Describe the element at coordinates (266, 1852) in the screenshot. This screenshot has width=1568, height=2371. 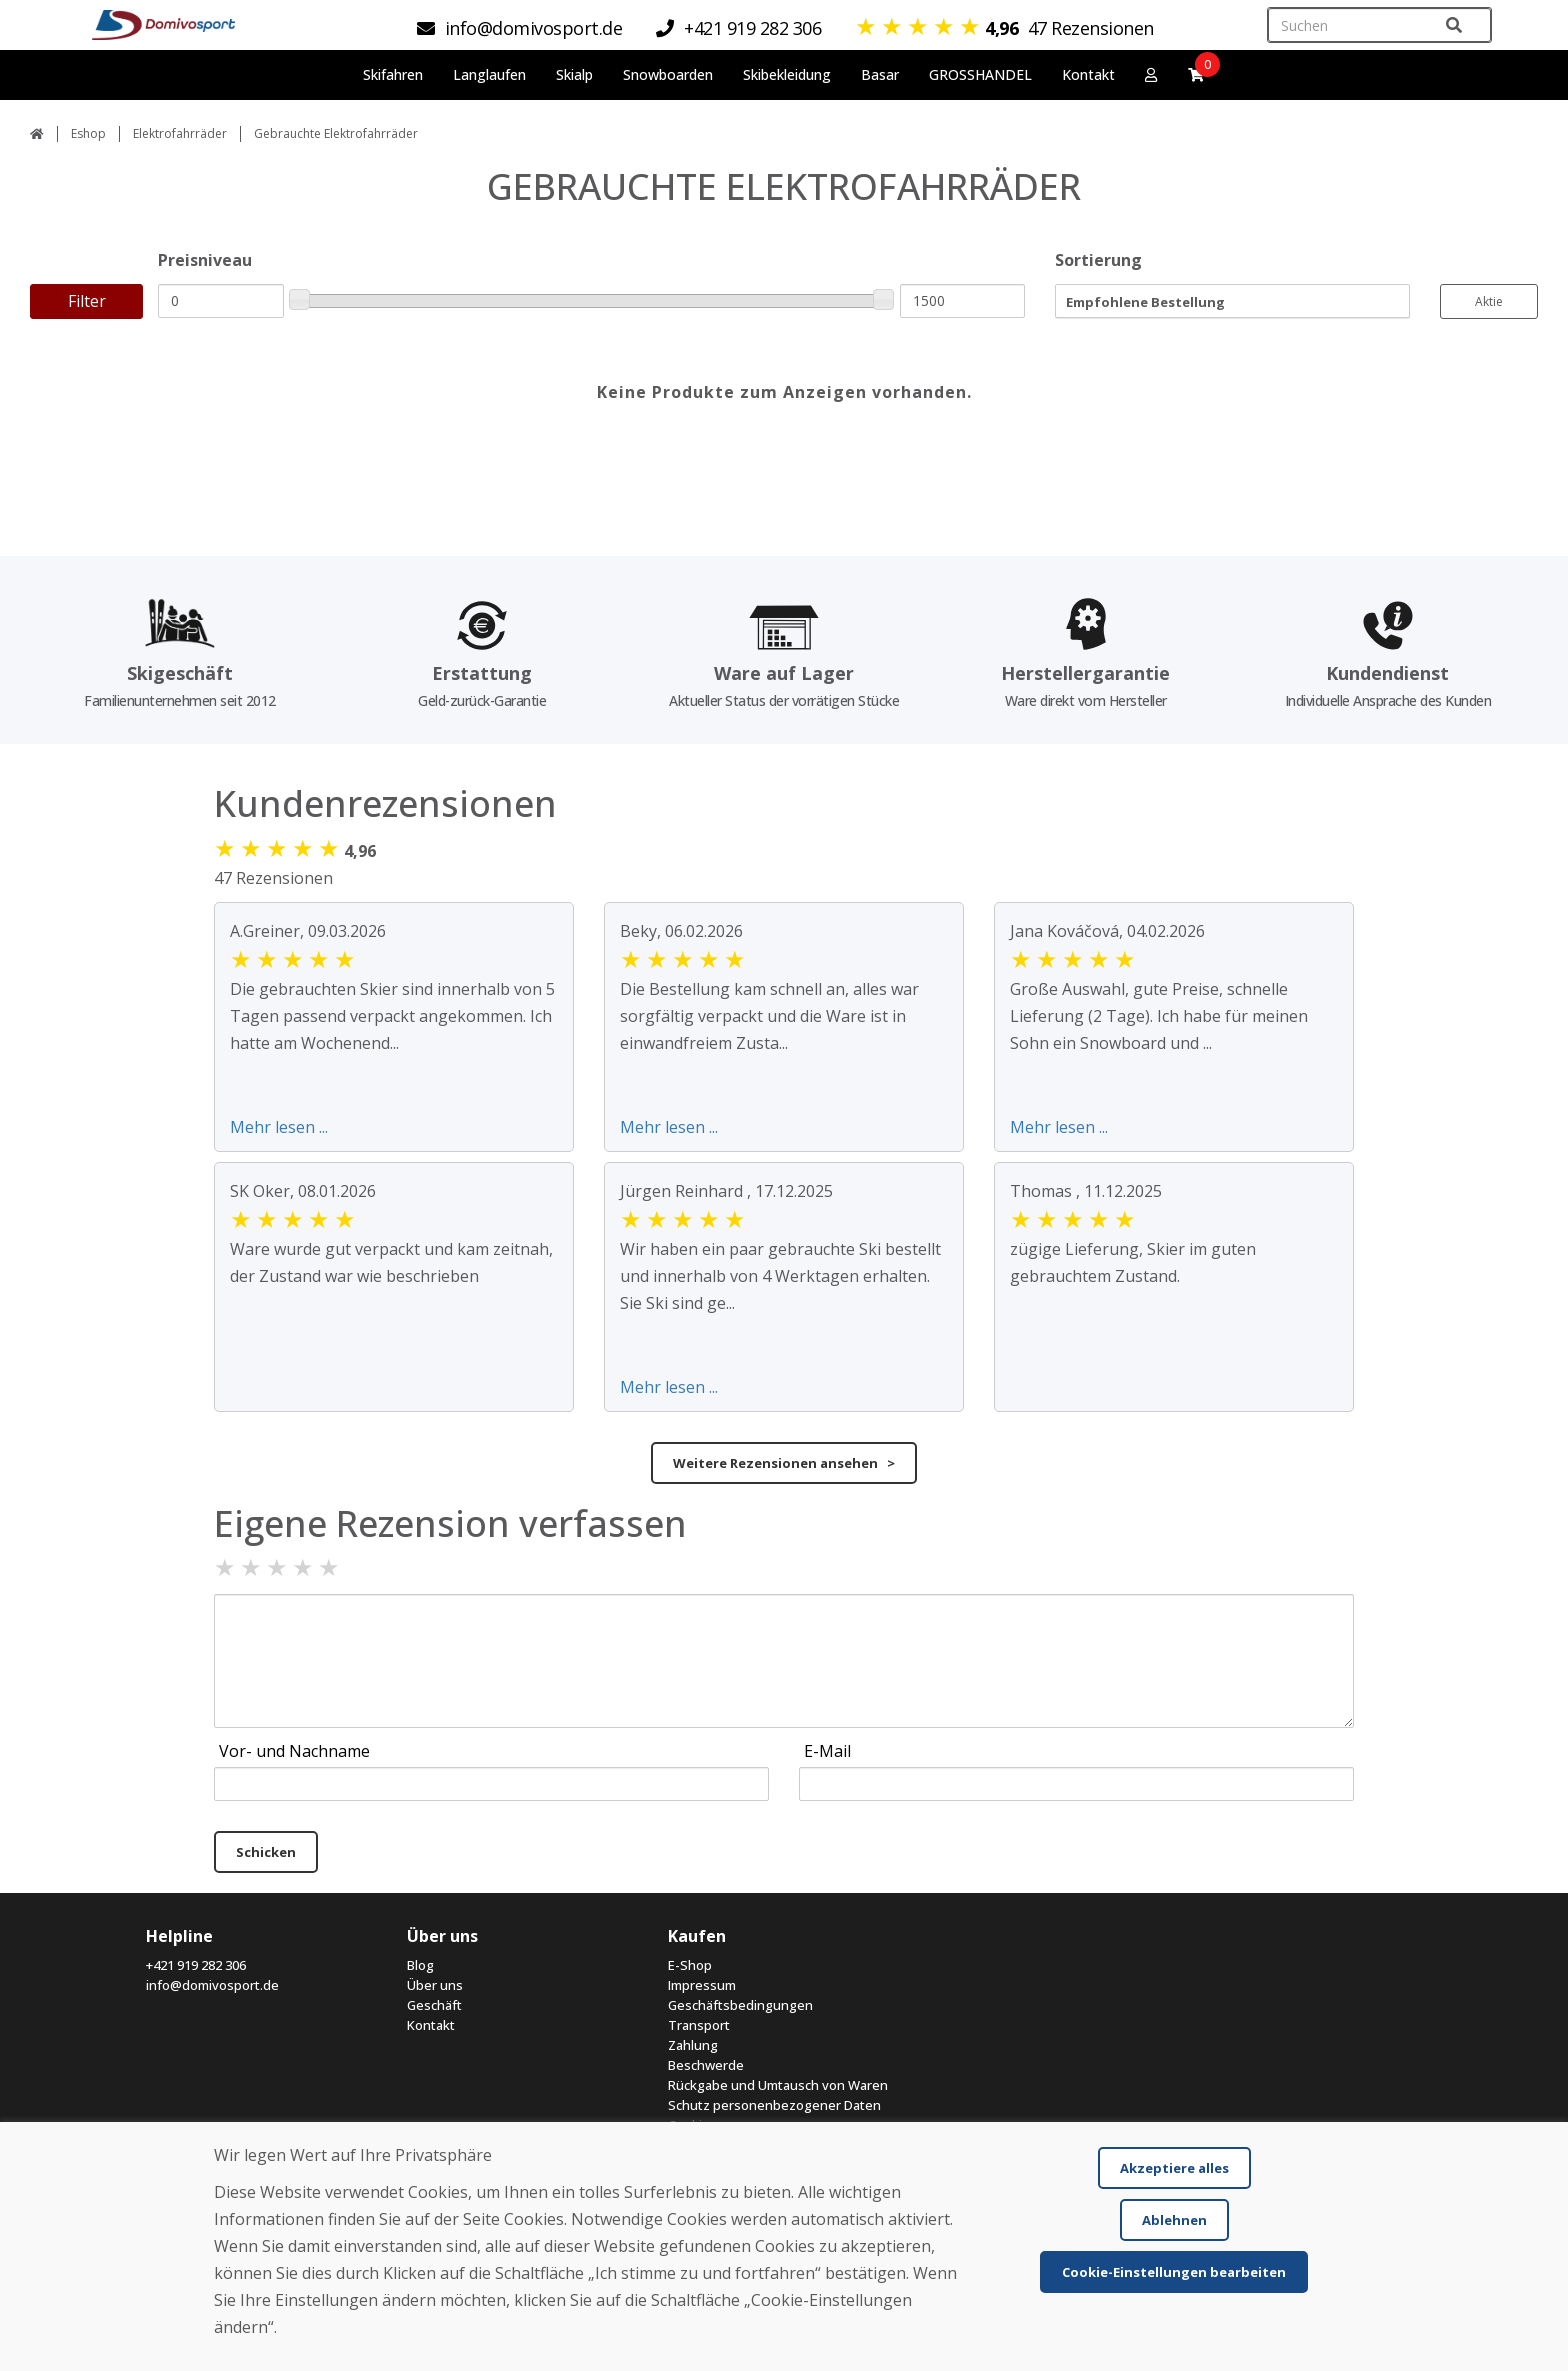
I see `Schicken` at that location.